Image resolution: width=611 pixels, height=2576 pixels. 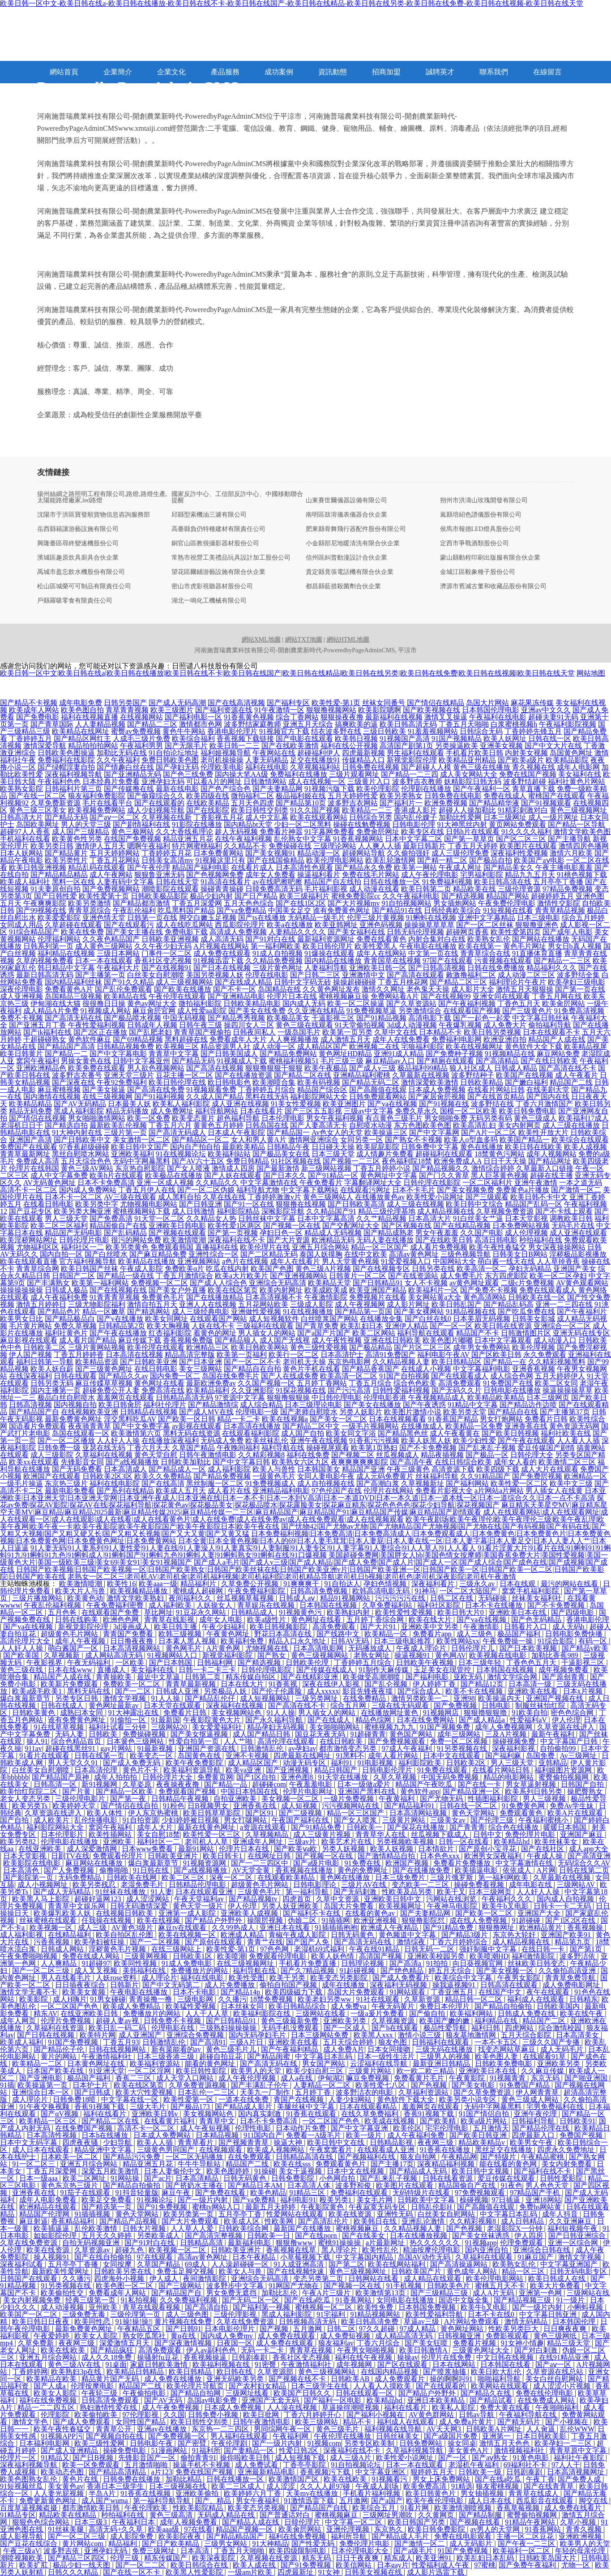 I want to click on 欧美精品一区, so click(x=386, y=1634).